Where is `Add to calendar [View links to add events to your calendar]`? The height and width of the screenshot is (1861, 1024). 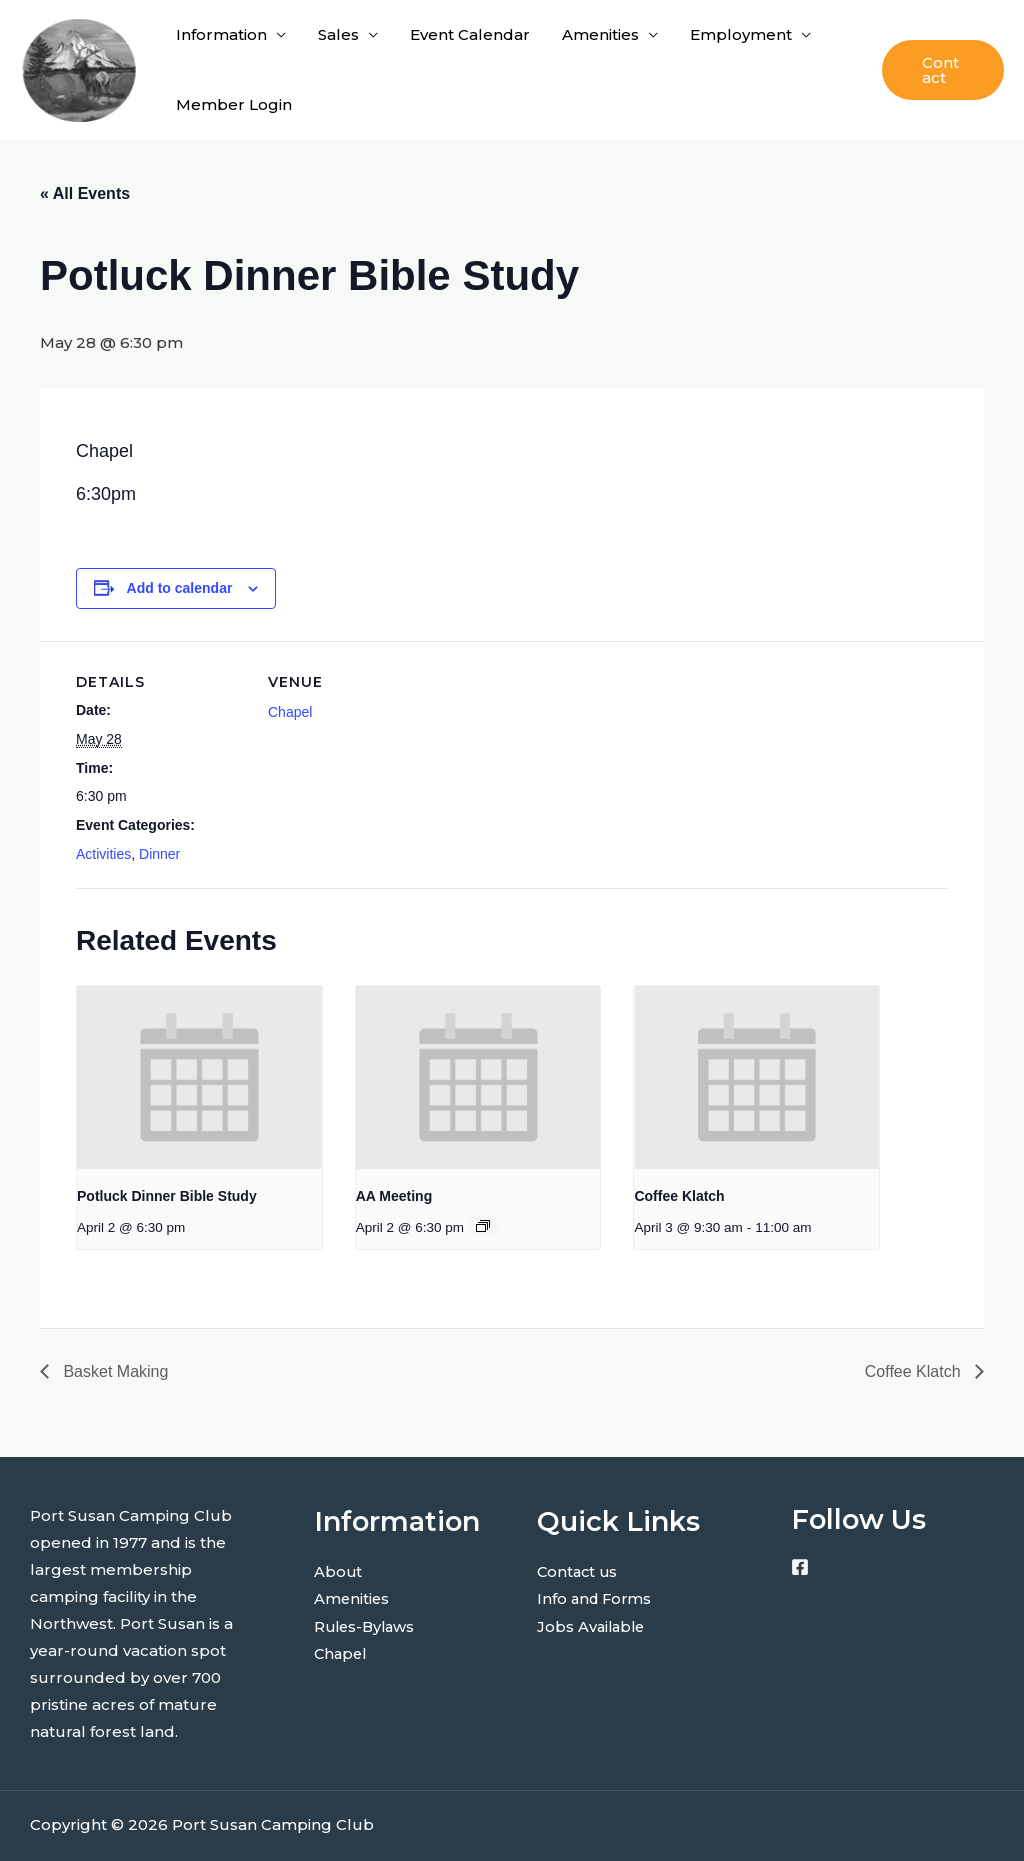
Add to calendar [View links to add events to your calendar] is located at coordinates (180, 588).